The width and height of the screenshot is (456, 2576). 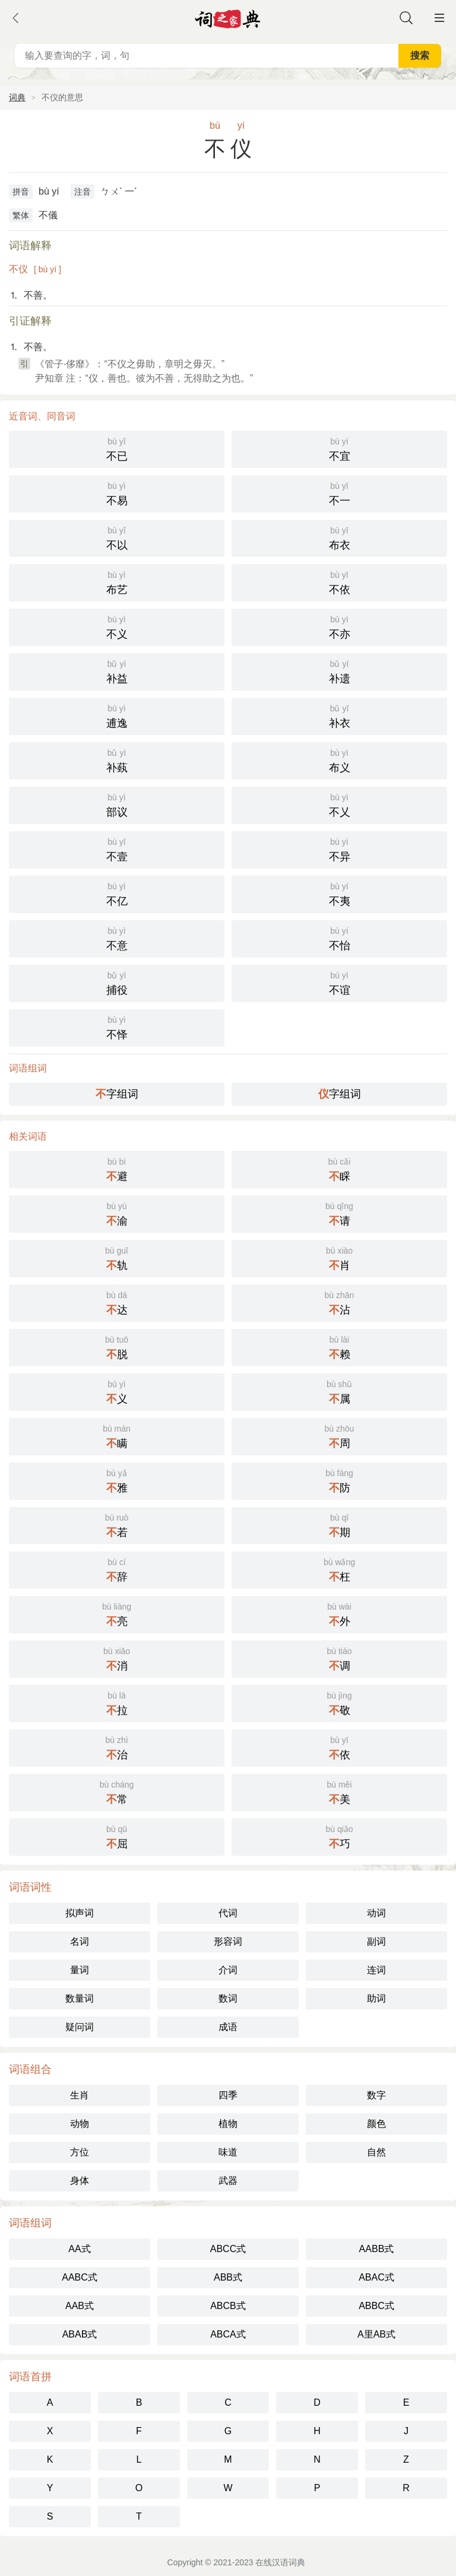 What do you see at coordinates (339, 760) in the screenshot?
I see `布义` at bounding box center [339, 760].